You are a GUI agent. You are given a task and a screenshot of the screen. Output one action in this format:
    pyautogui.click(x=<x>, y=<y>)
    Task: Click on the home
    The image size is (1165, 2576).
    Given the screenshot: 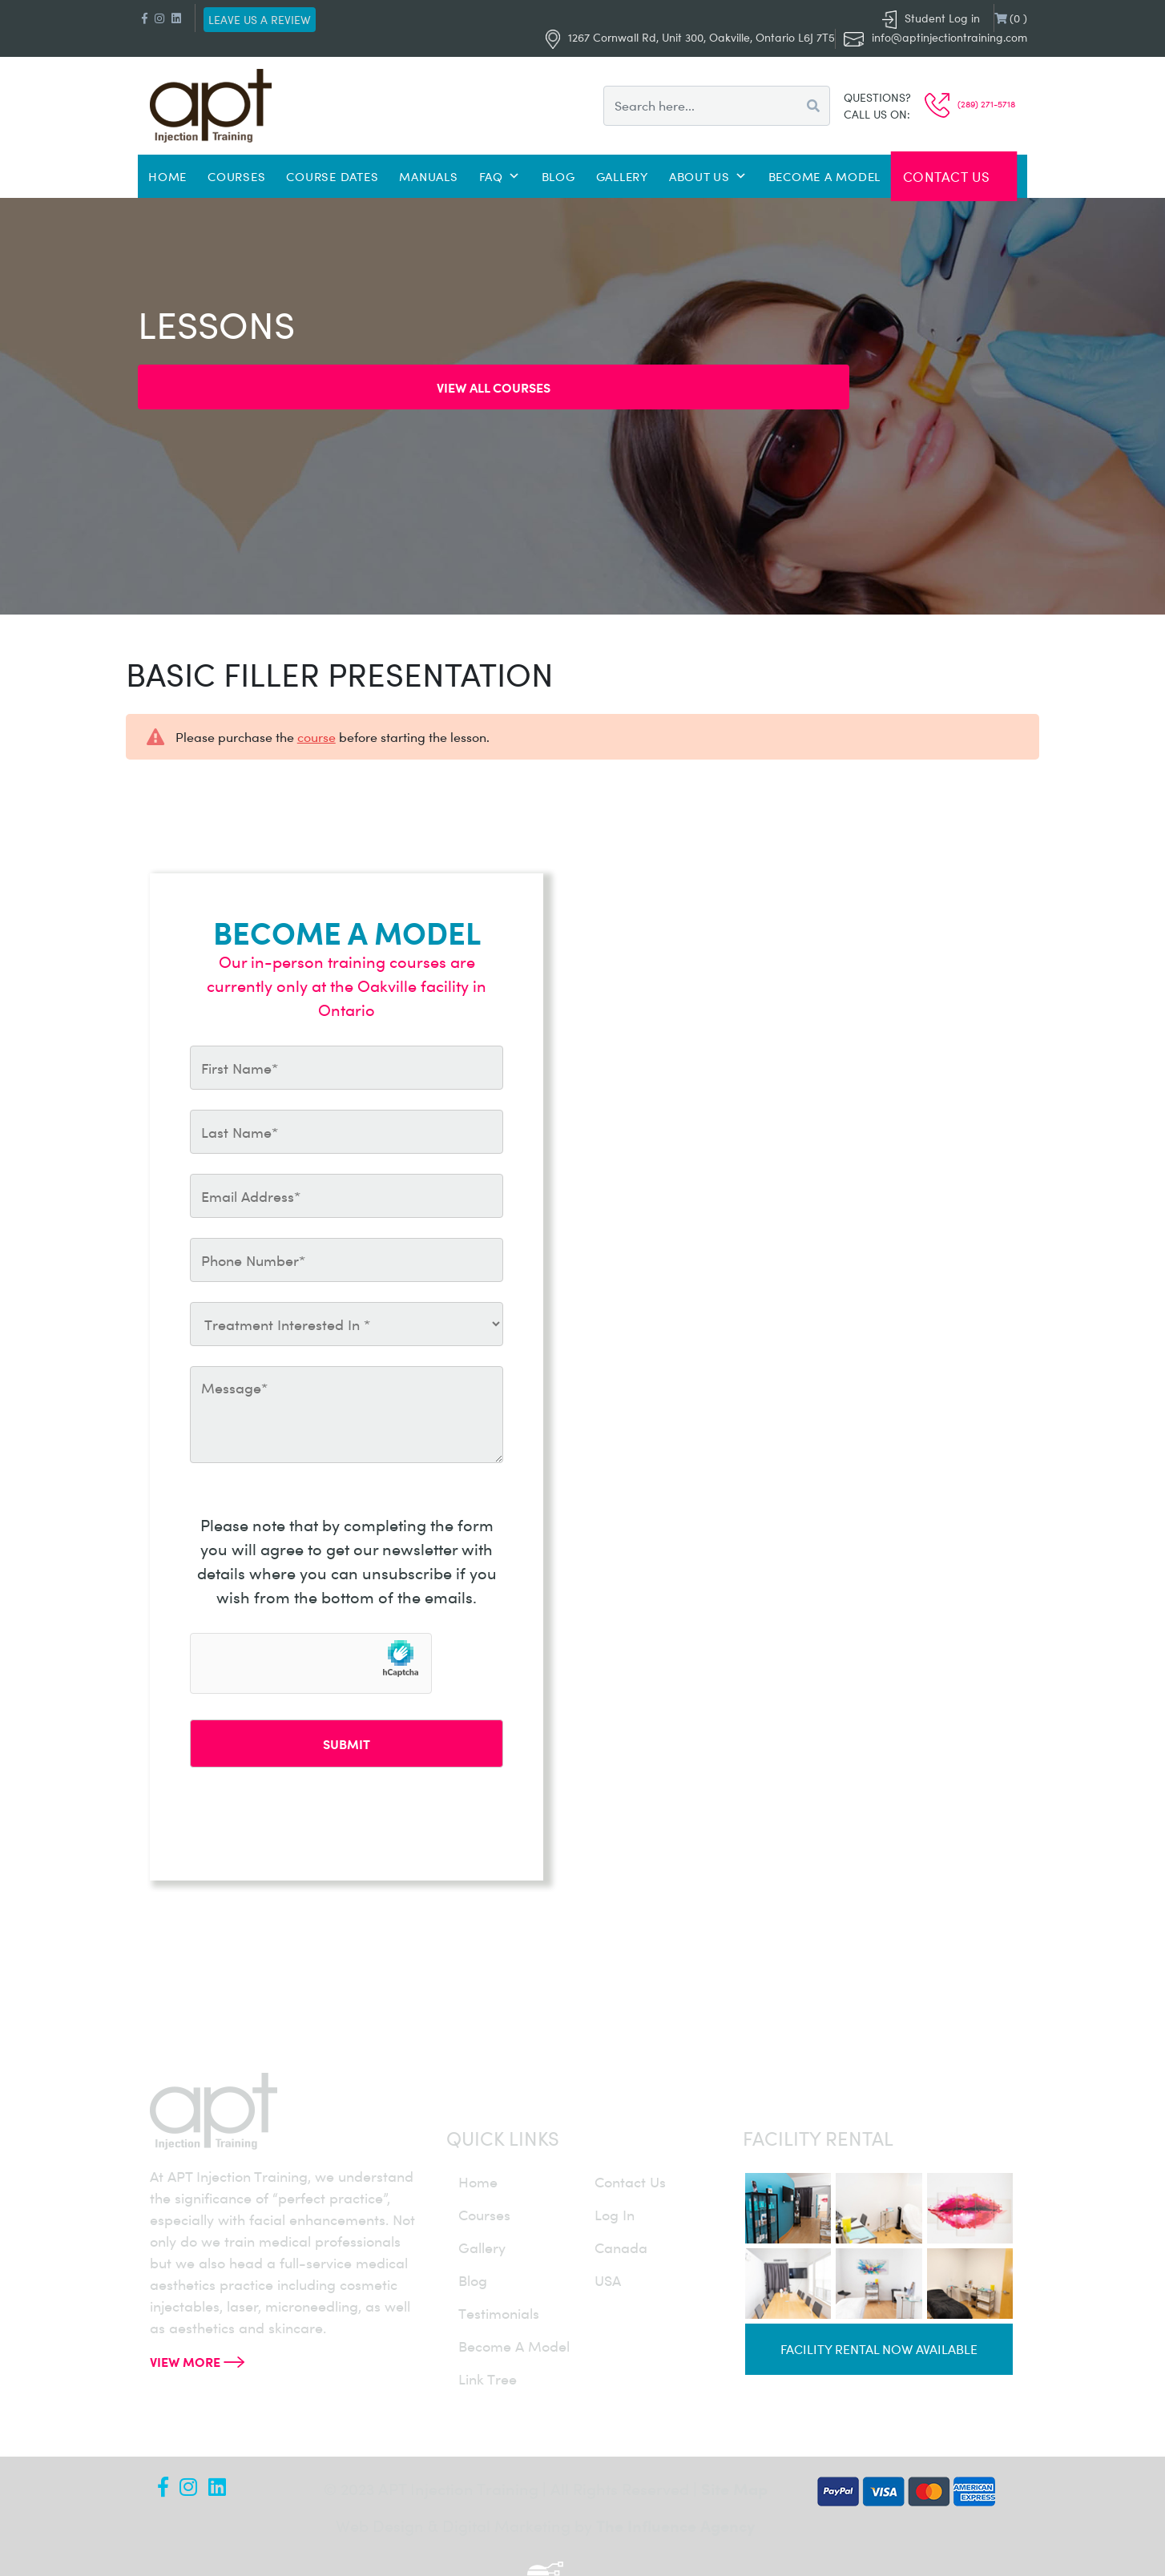 What is the action you would take?
    pyautogui.click(x=478, y=2181)
    